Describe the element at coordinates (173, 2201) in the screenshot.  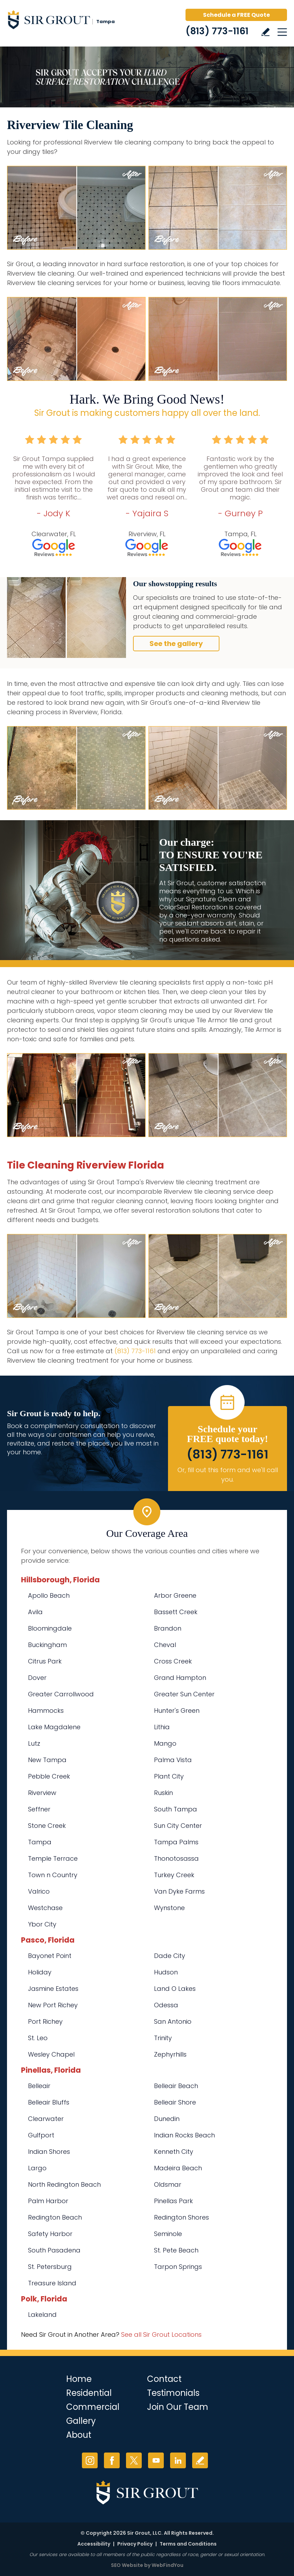
I see `Pinellas Park` at that location.